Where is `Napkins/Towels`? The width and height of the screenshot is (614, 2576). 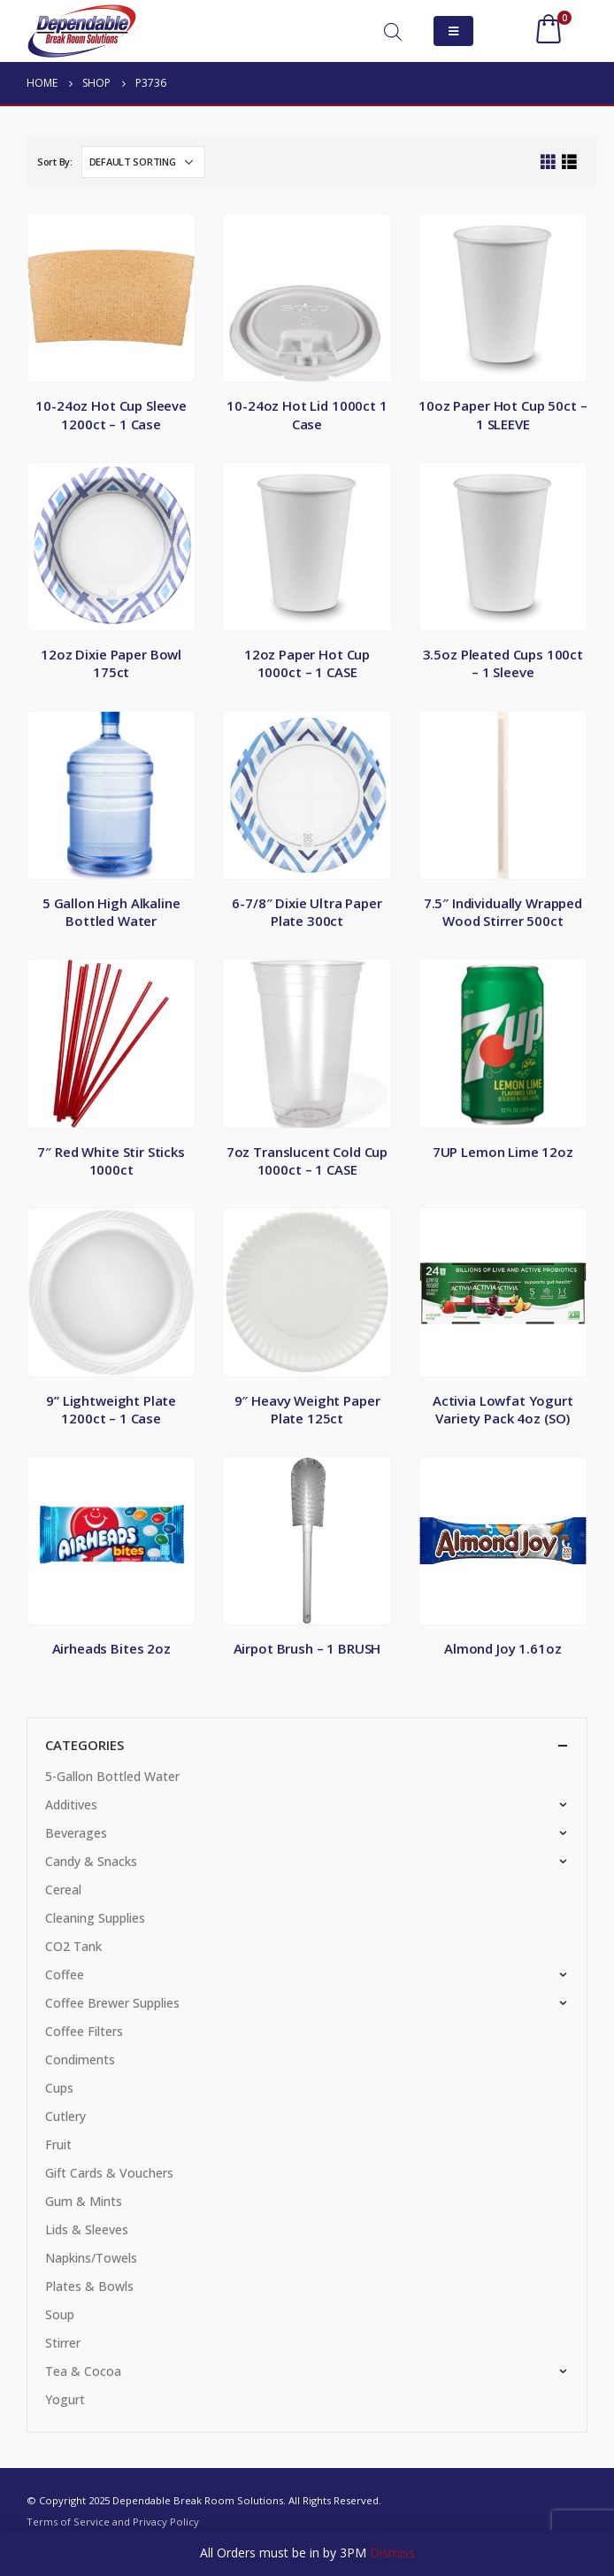 Napkins/Towels is located at coordinates (91, 2257).